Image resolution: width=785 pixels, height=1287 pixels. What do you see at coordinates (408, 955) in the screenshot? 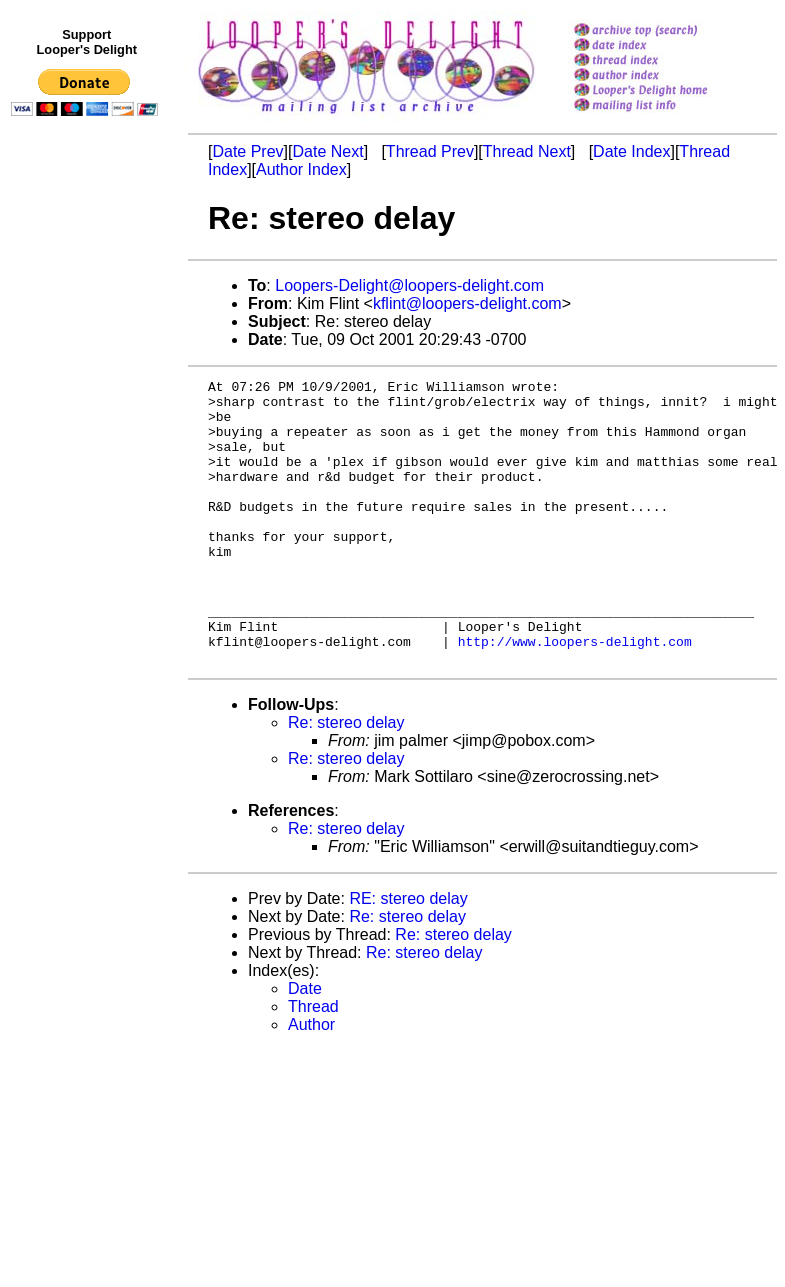
I see `RE: stereo delay` at bounding box center [408, 955].